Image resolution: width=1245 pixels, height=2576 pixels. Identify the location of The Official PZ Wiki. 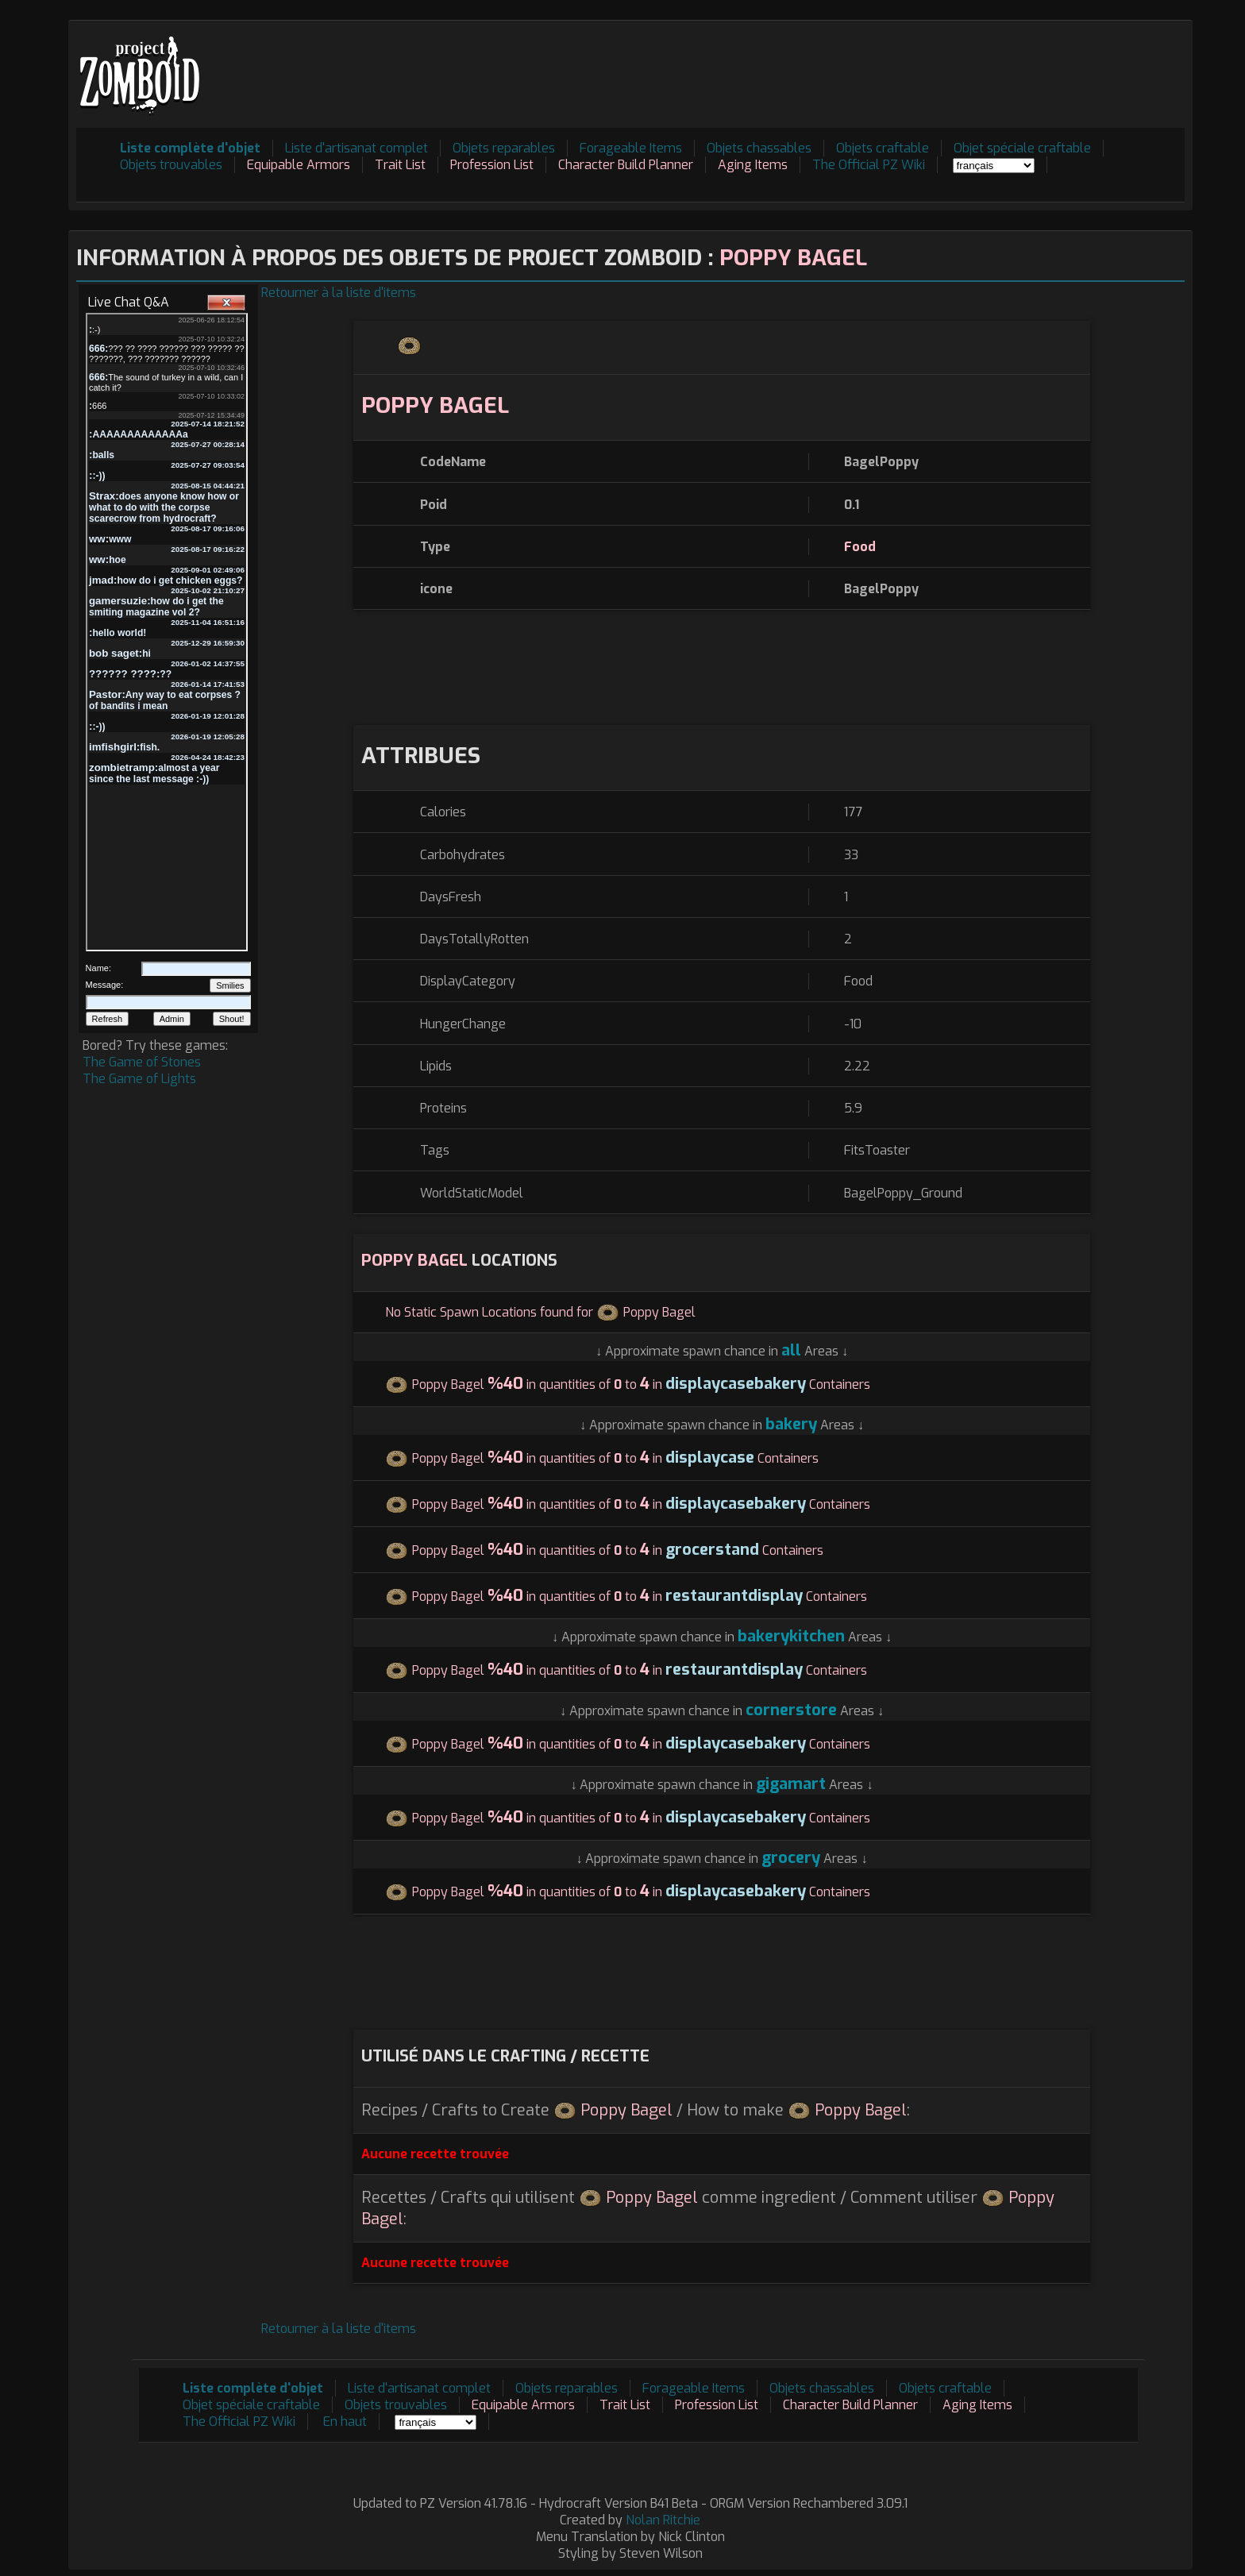
(868, 164).